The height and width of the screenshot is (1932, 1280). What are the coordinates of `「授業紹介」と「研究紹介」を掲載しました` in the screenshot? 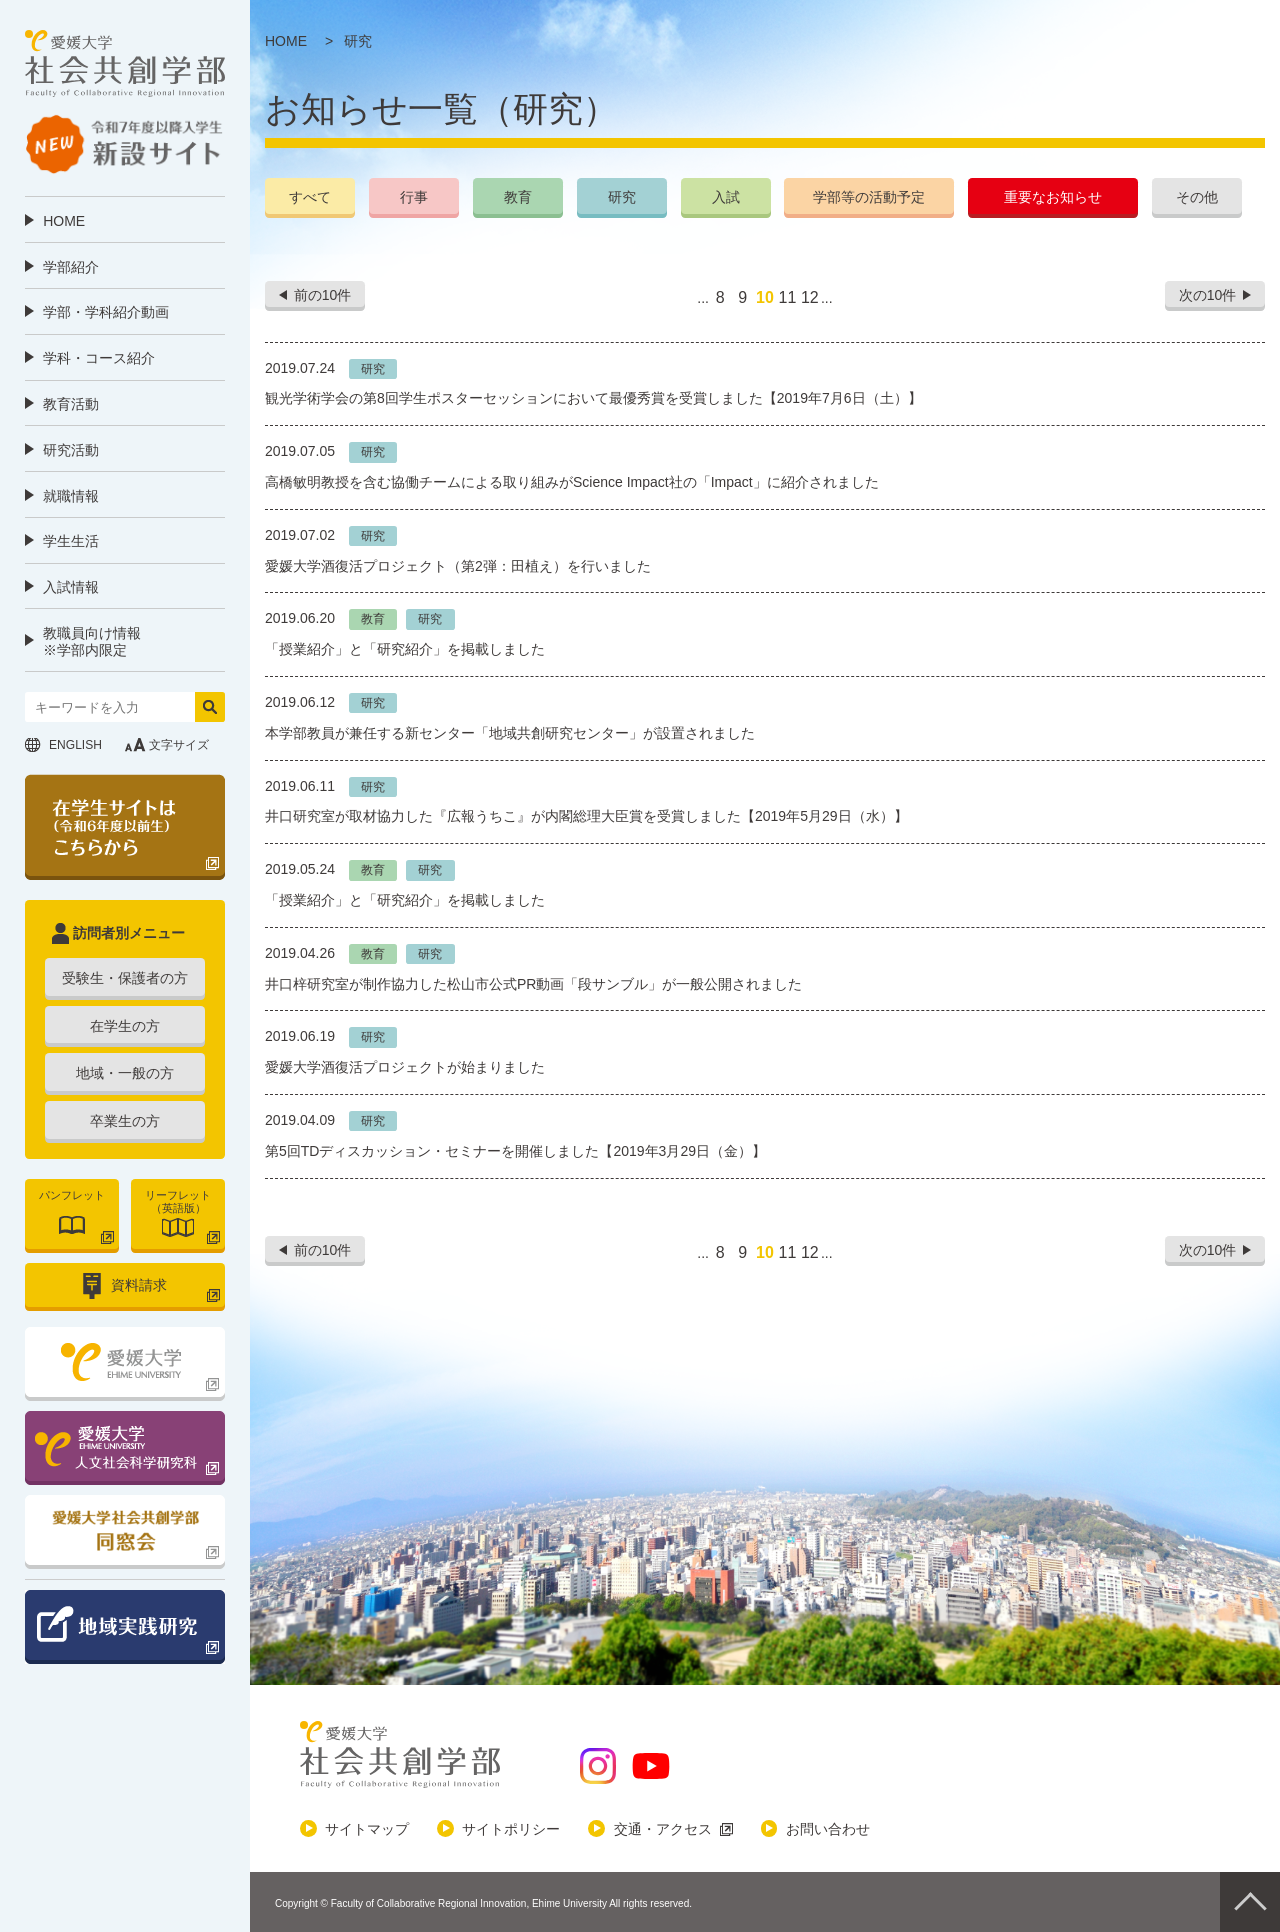 It's located at (405, 649).